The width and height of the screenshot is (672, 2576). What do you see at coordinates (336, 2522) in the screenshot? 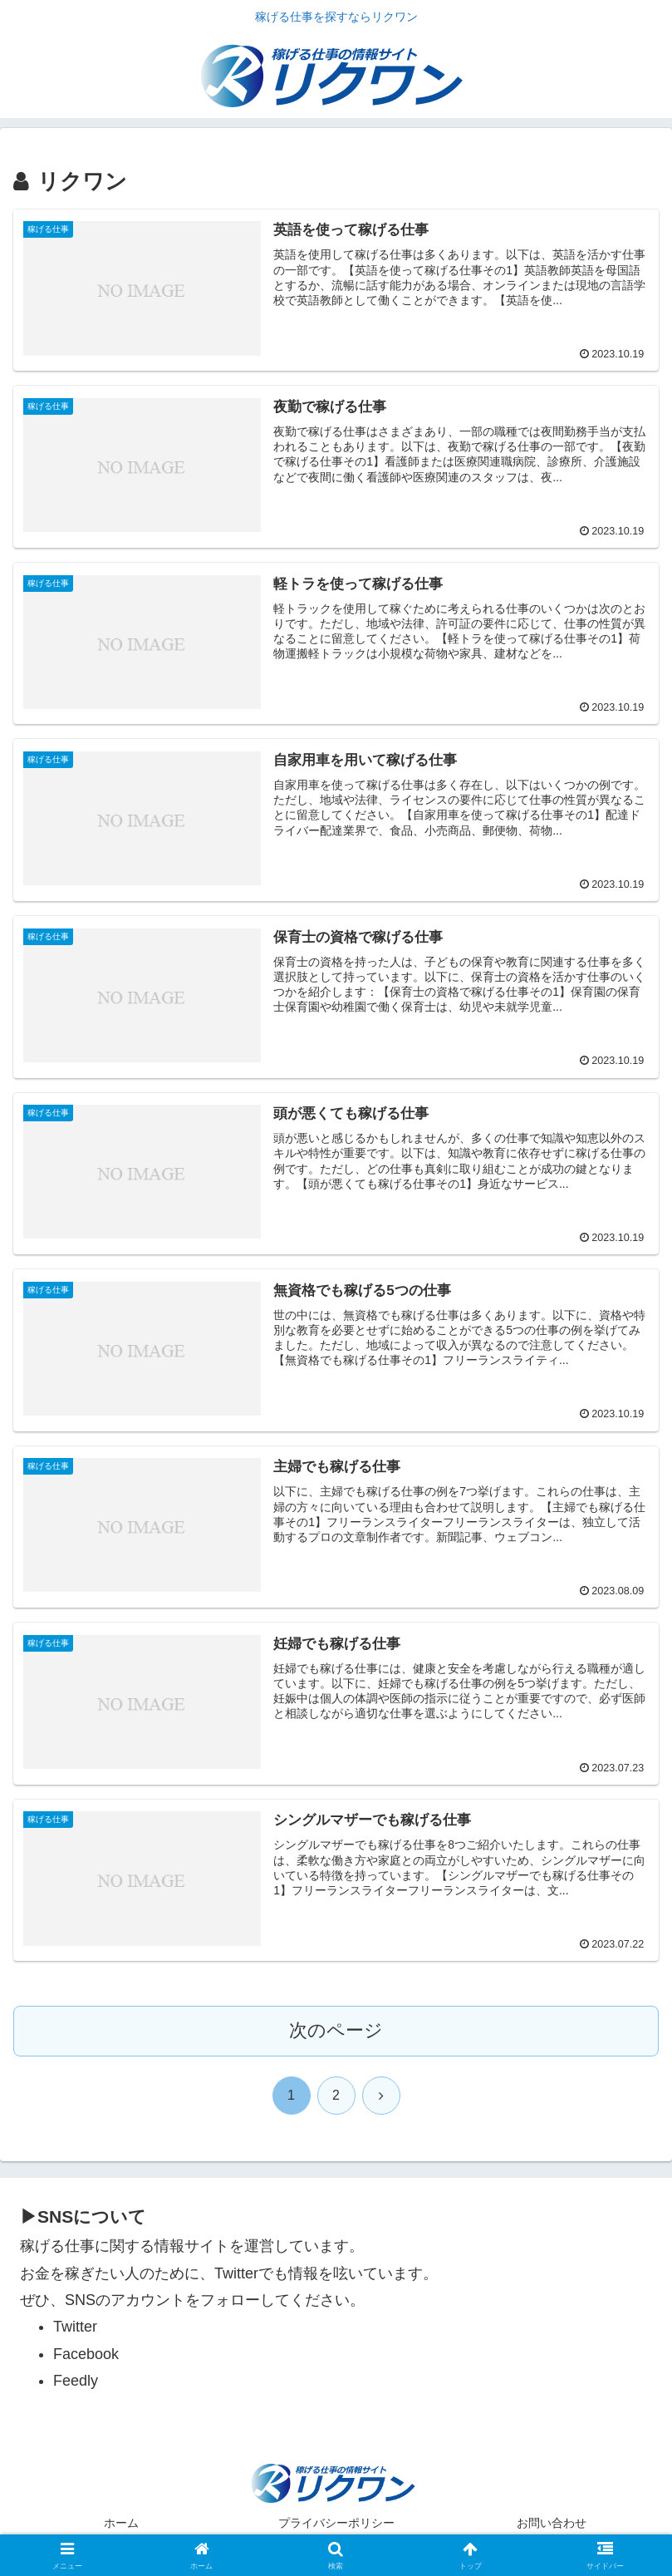
I see `プライバシーポリシー` at bounding box center [336, 2522].